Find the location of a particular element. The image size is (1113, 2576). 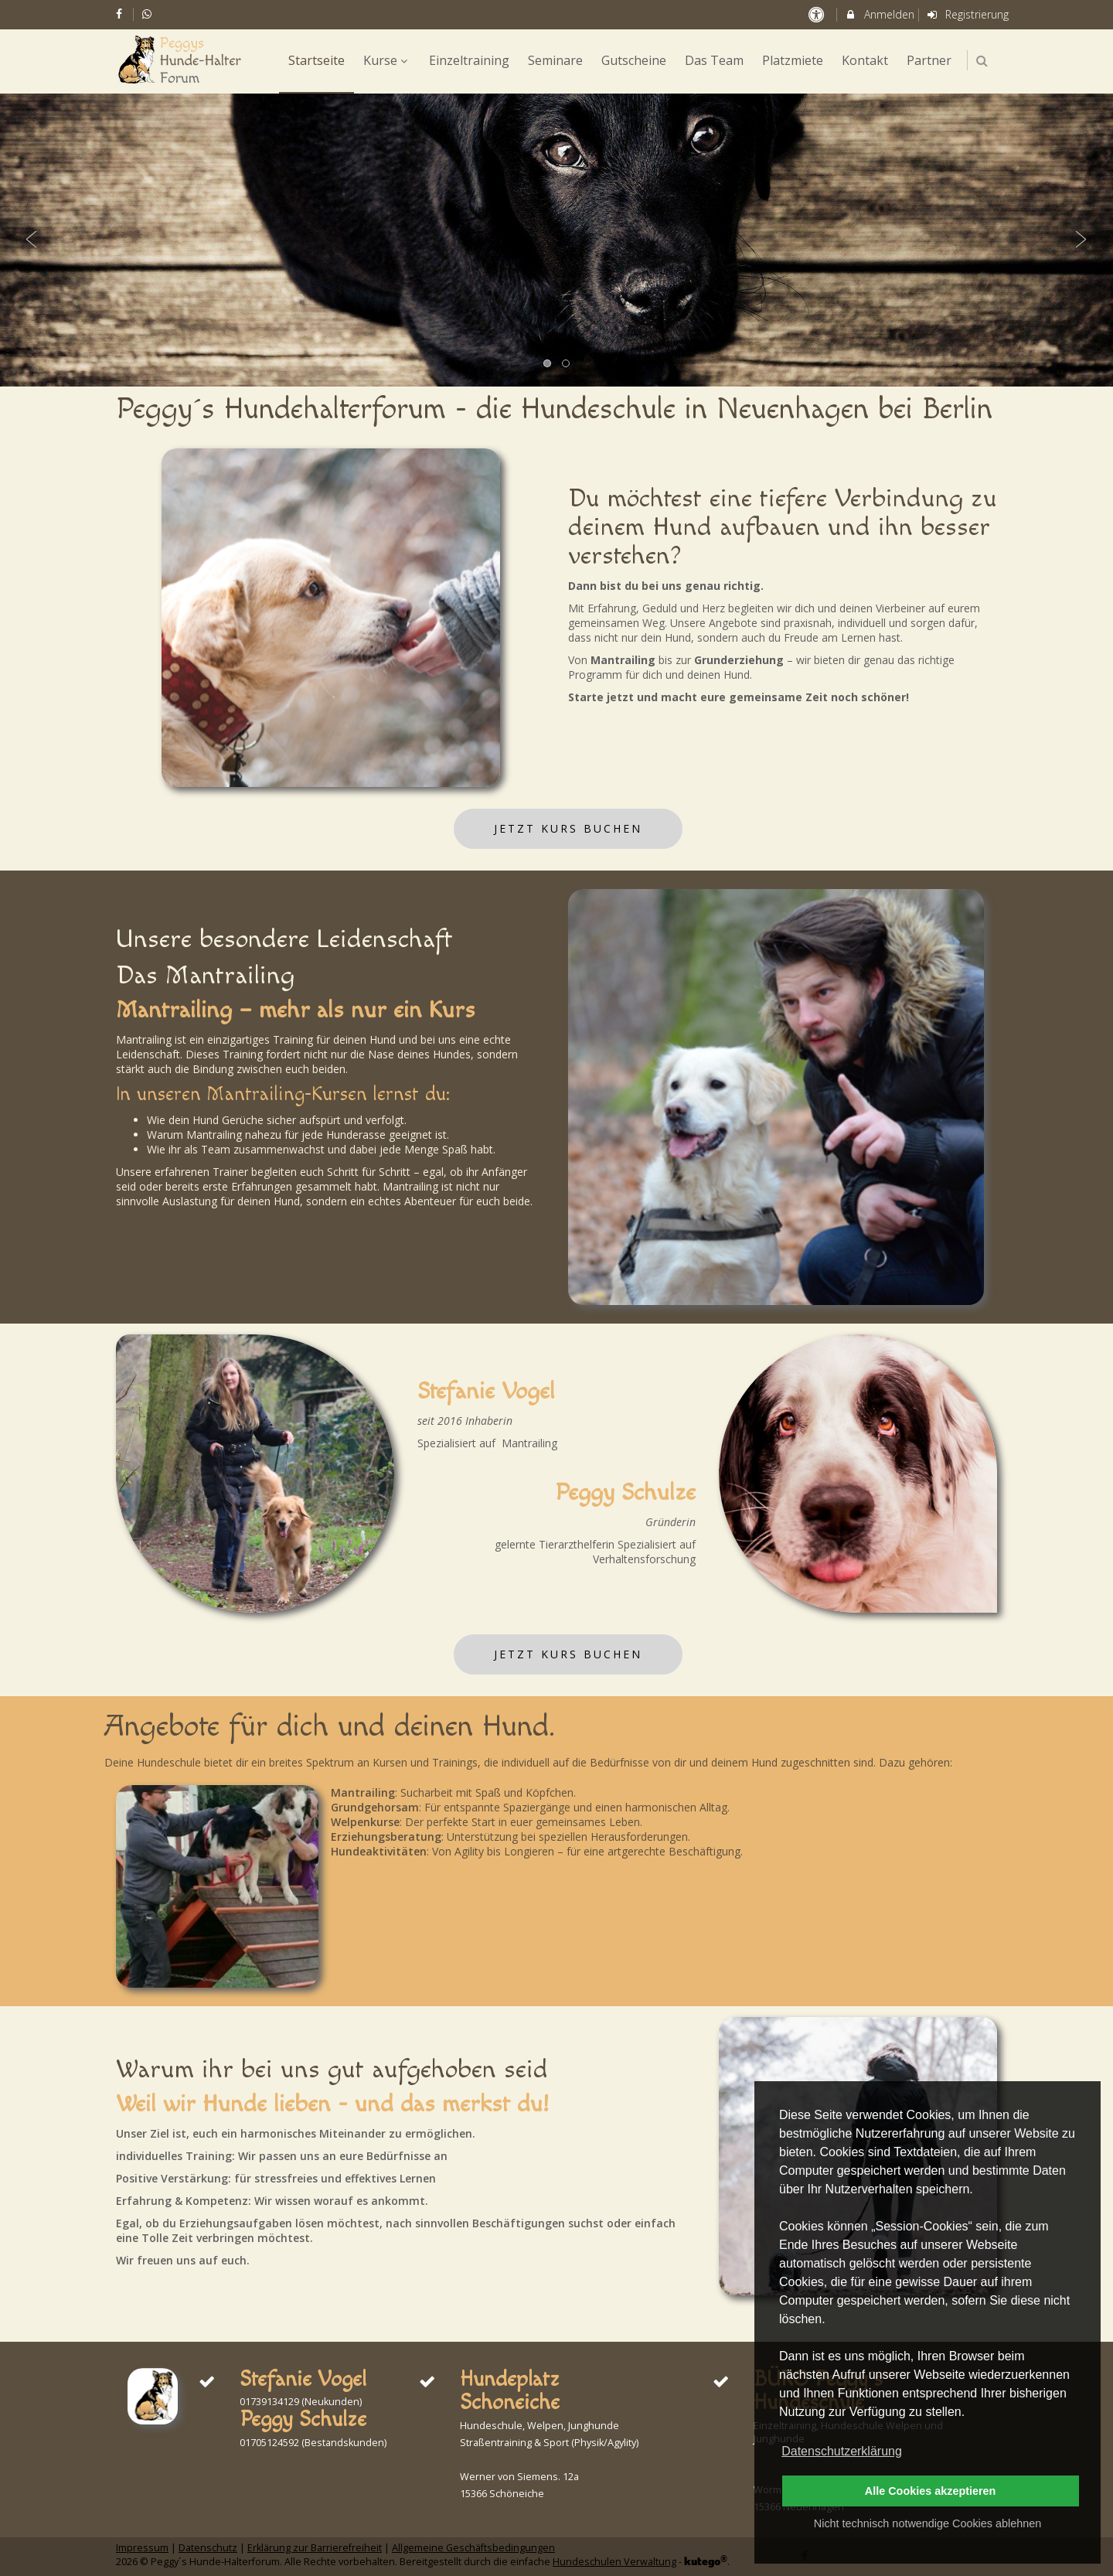

1 [button] is located at coordinates (548, 364).